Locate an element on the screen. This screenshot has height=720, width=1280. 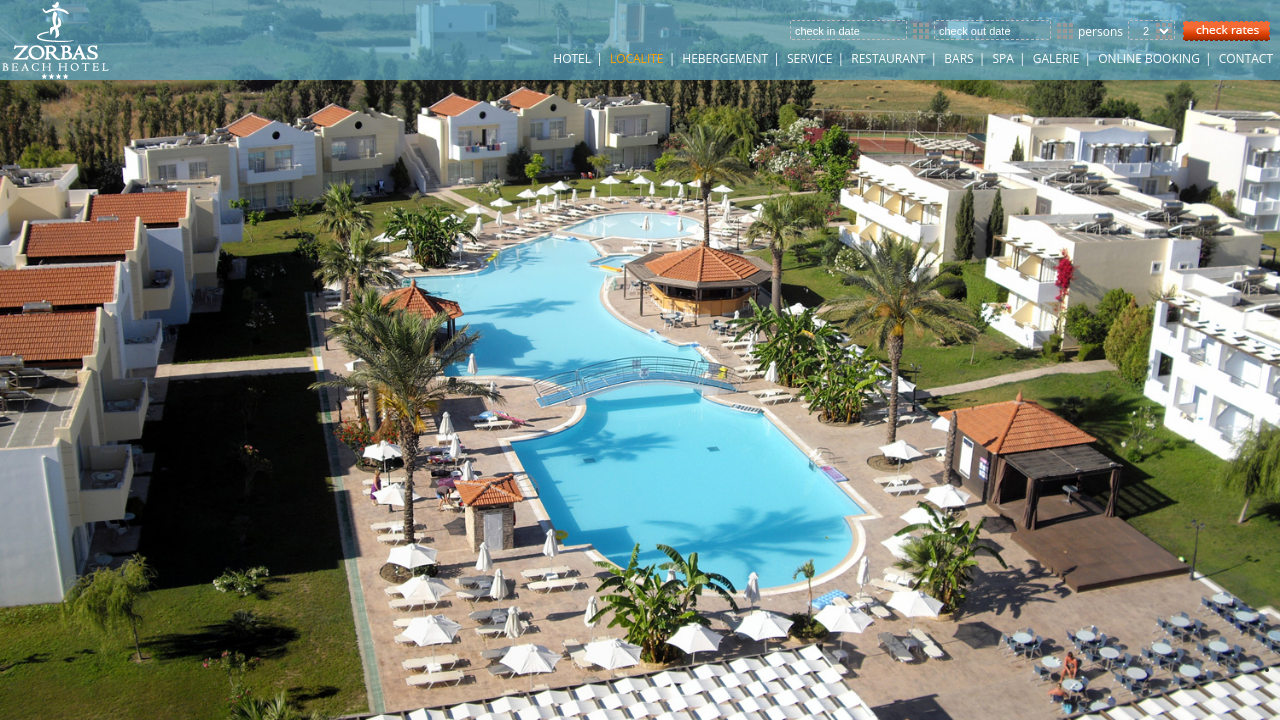
HOTEL is located at coordinates (572, 58).